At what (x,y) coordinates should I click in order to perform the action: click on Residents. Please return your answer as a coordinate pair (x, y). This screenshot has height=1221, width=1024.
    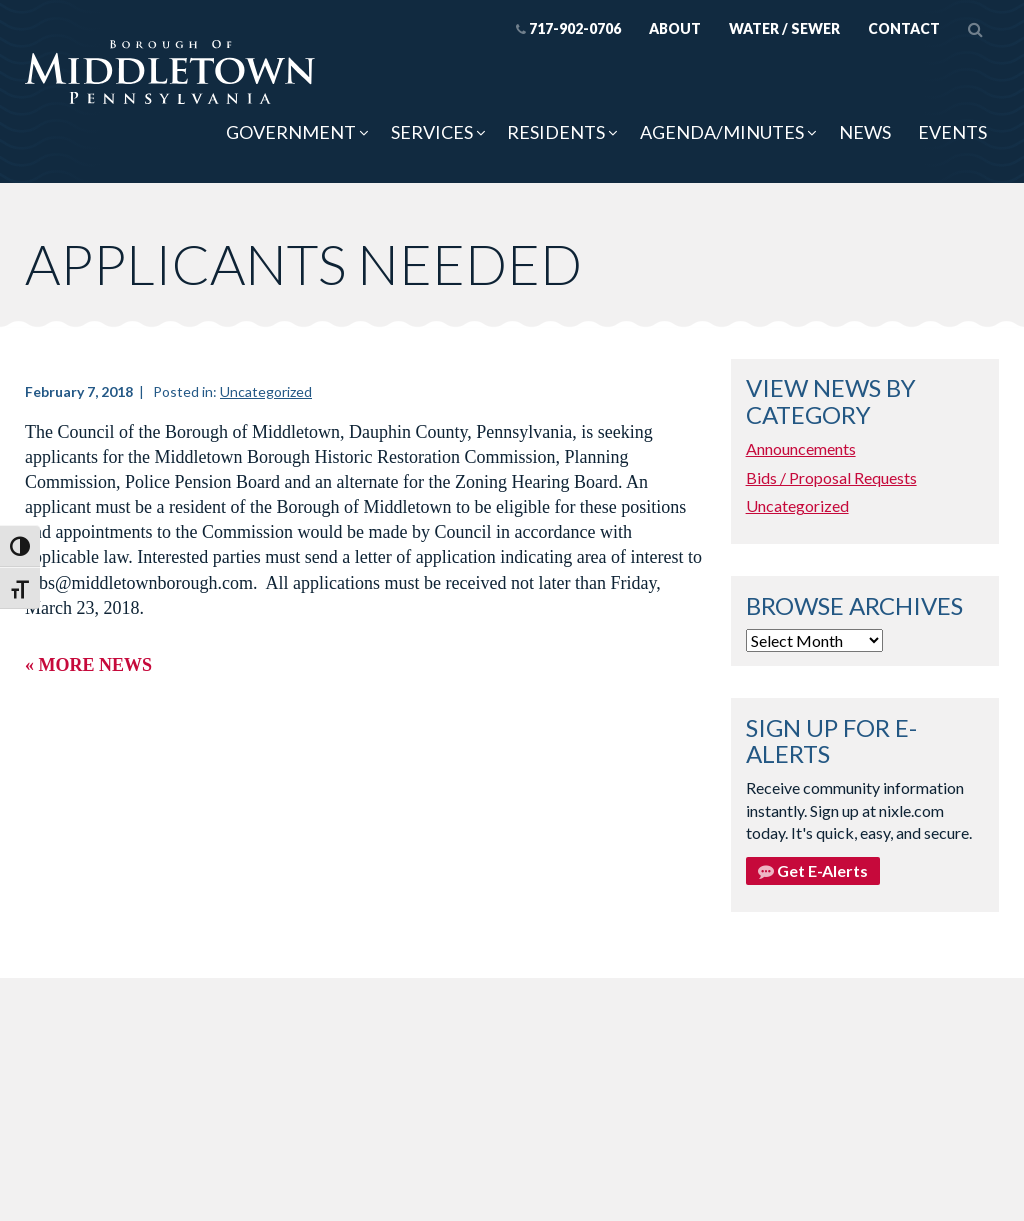
    Looking at the image, I should click on (556, 132).